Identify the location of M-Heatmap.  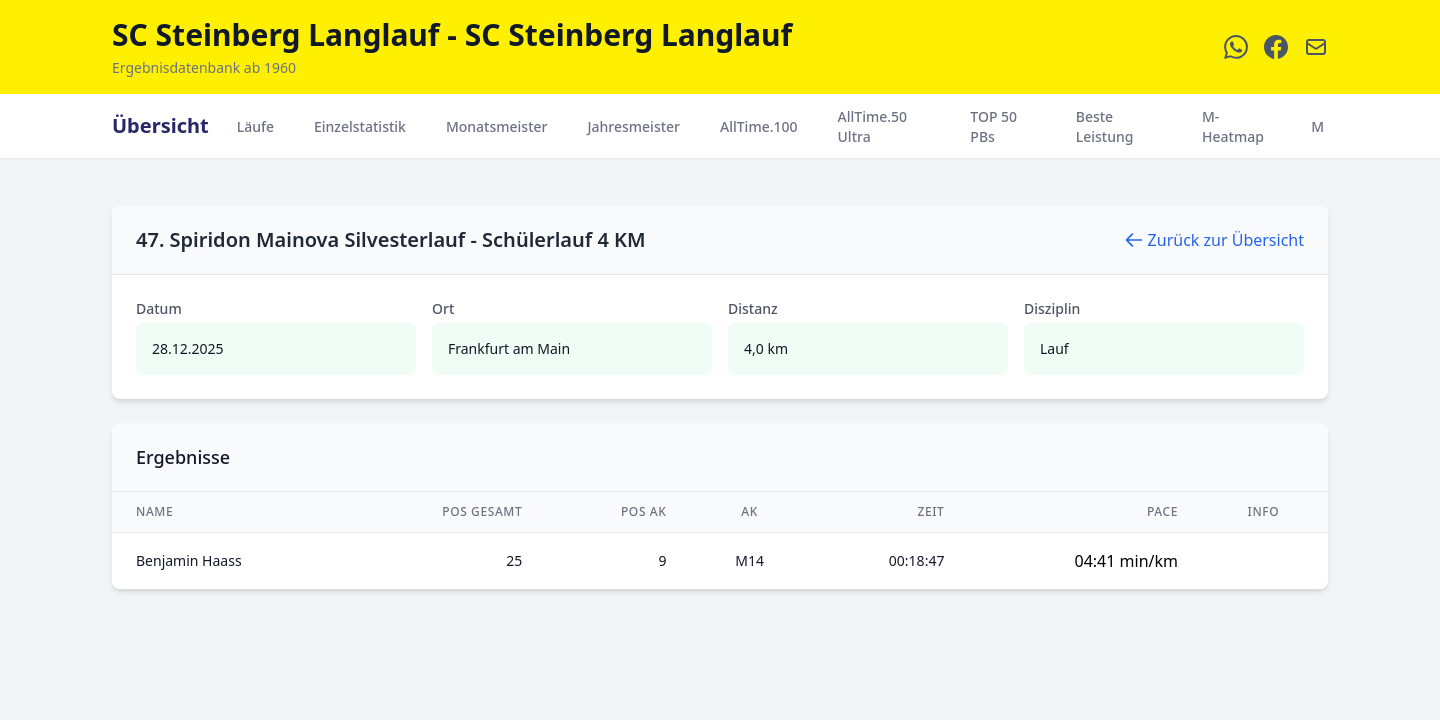
(1233, 126).